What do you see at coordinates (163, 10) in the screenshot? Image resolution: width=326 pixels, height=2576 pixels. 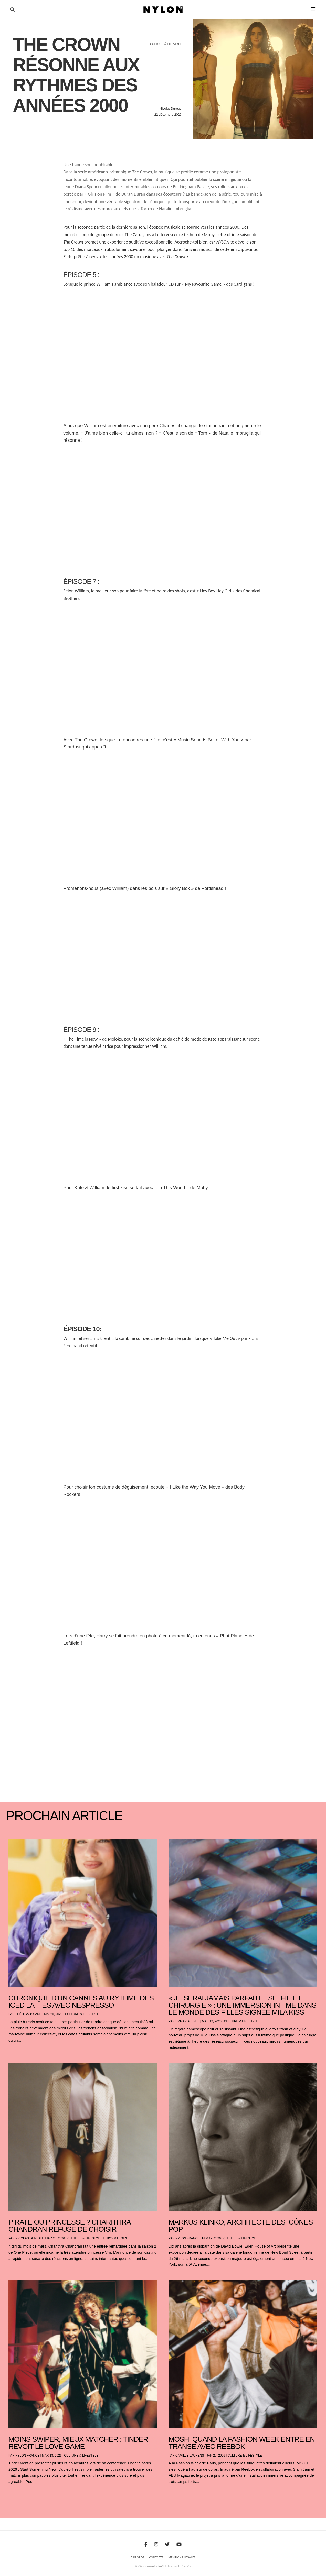 I see `[Page d'accueil Nylon Magazine]` at bounding box center [163, 10].